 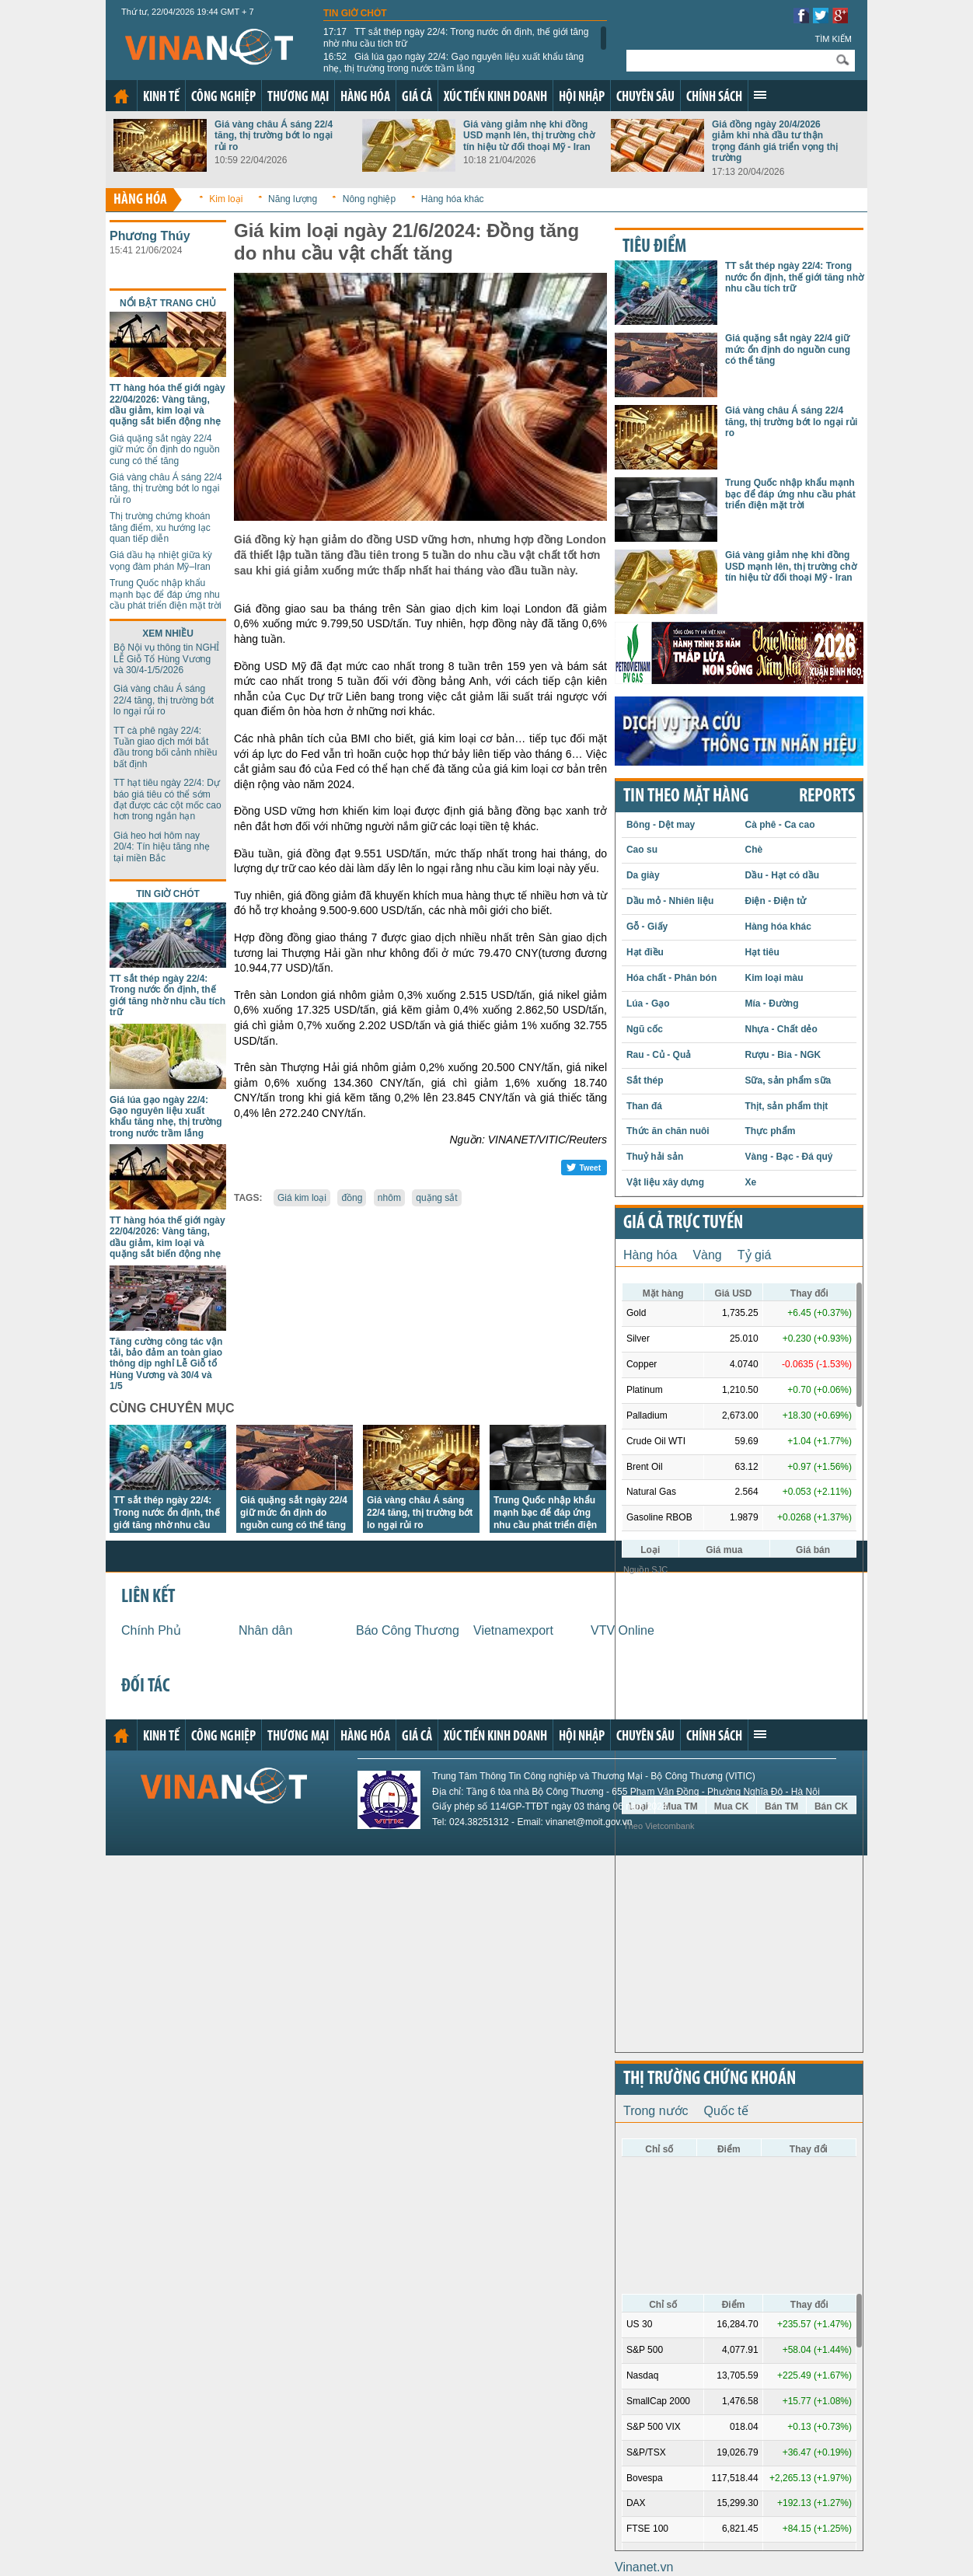 I want to click on TT hàng hóa thế giới ngày 22/04/2026: Vàng tăng, dầu giảm, kim loại và quặng sắt biến động nhẹ, so click(x=167, y=404).